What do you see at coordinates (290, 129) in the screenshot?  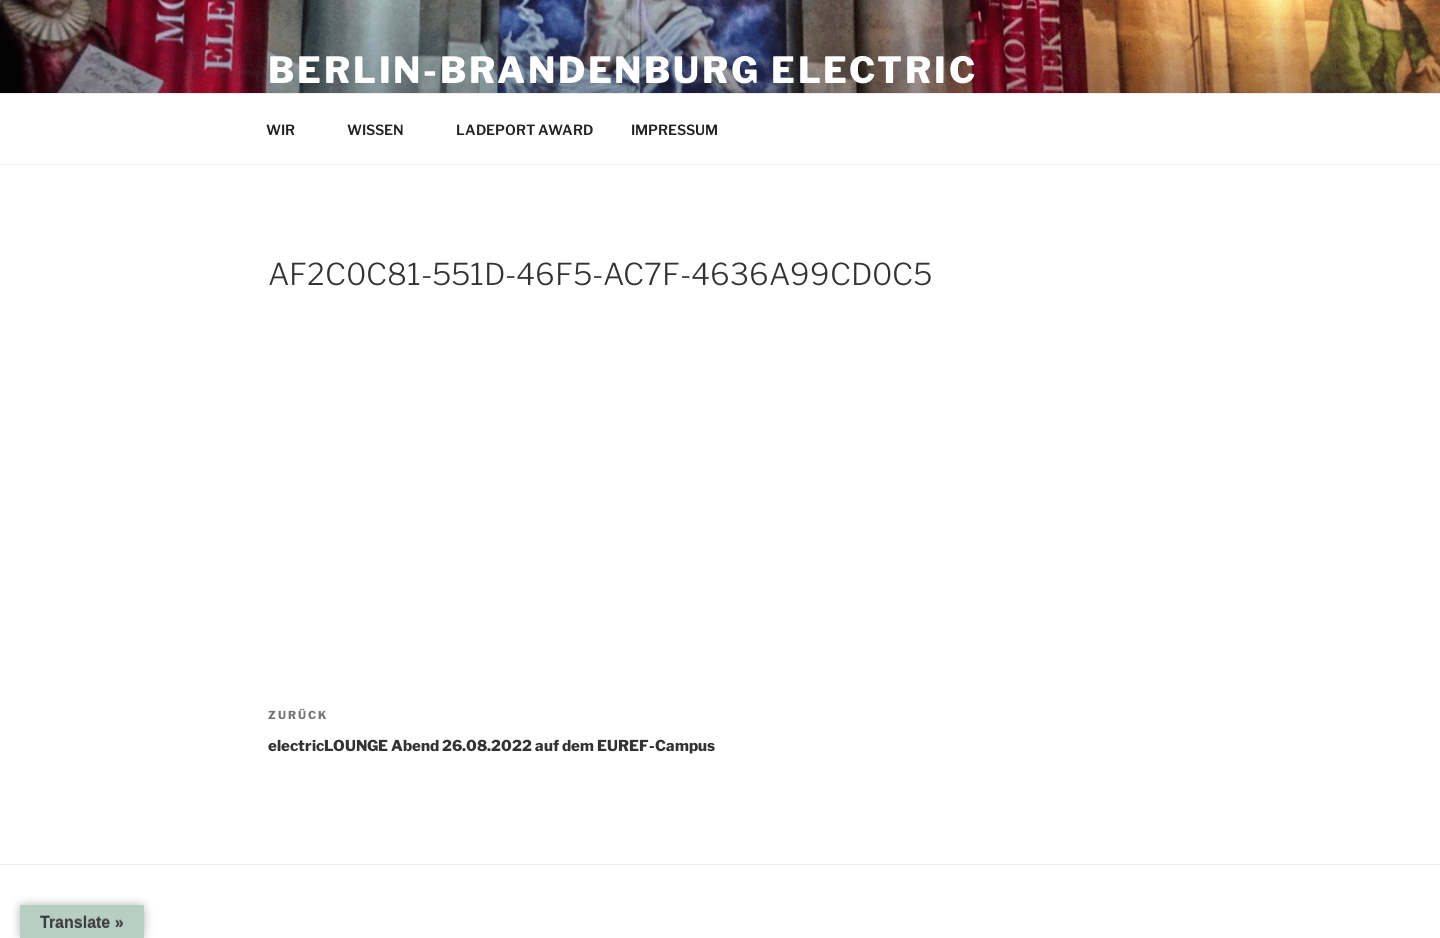 I see `WIR` at bounding box center [290, 129].